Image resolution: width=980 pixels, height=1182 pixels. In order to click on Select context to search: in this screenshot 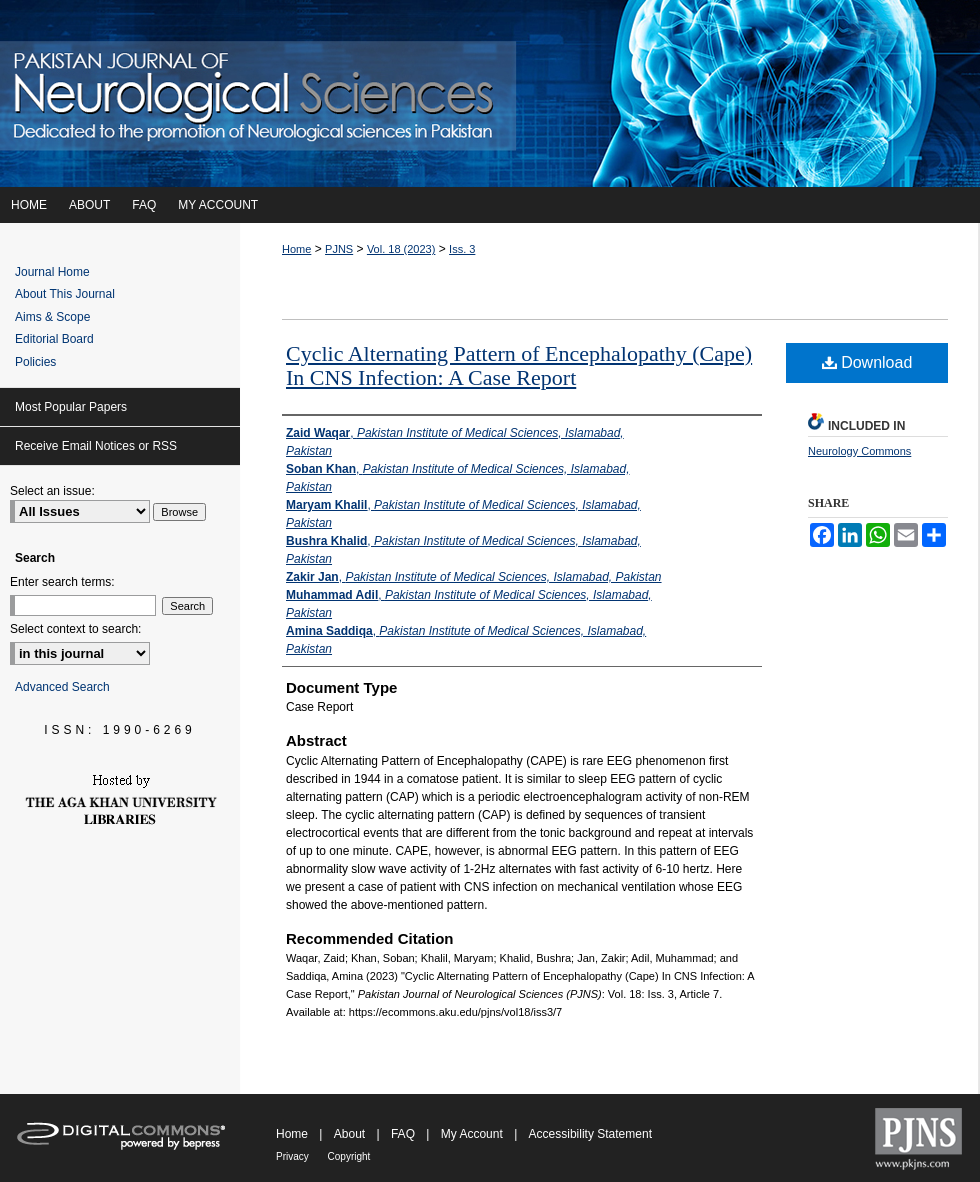, I will do `click(75, 629)`.